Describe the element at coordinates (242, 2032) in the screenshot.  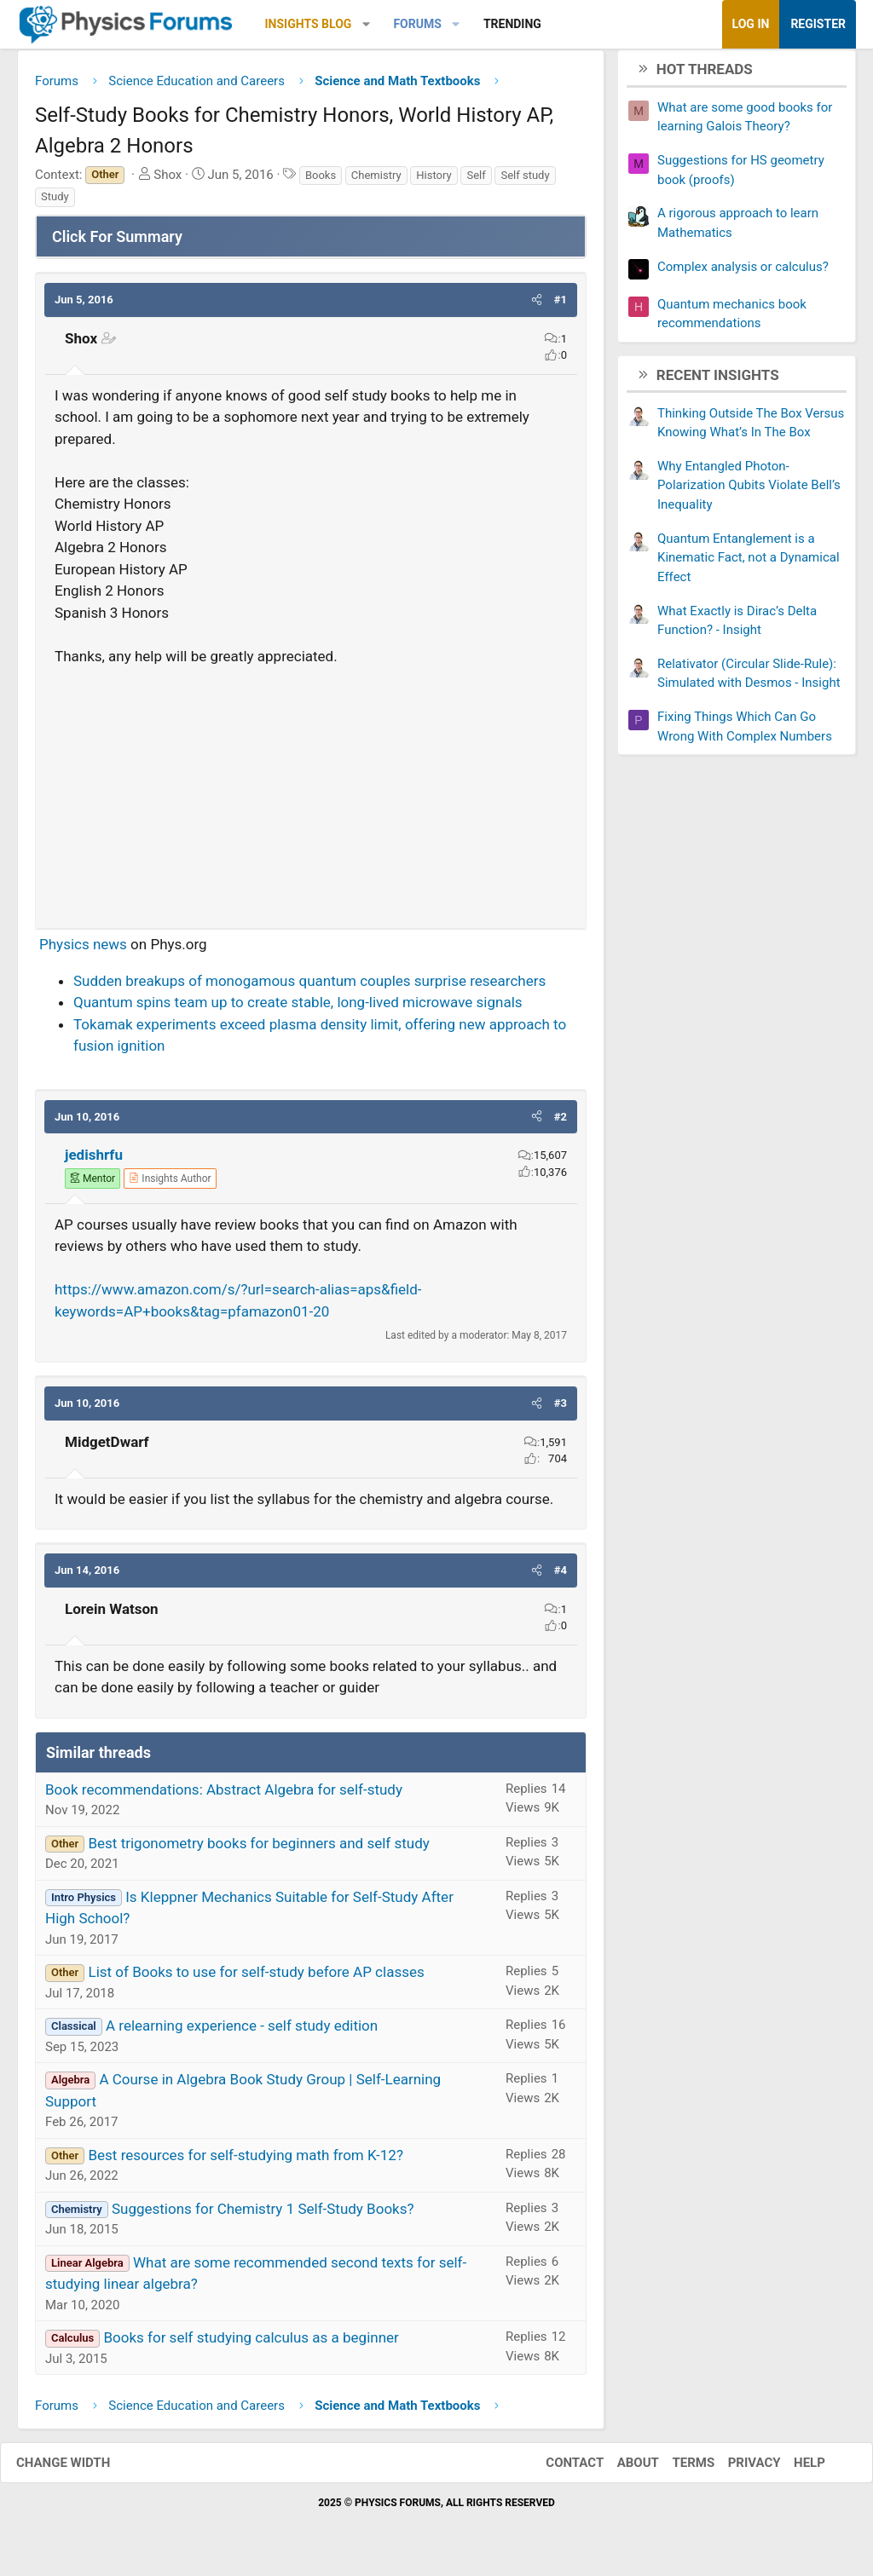
I see `A relearning experience - self study edition` at that location.